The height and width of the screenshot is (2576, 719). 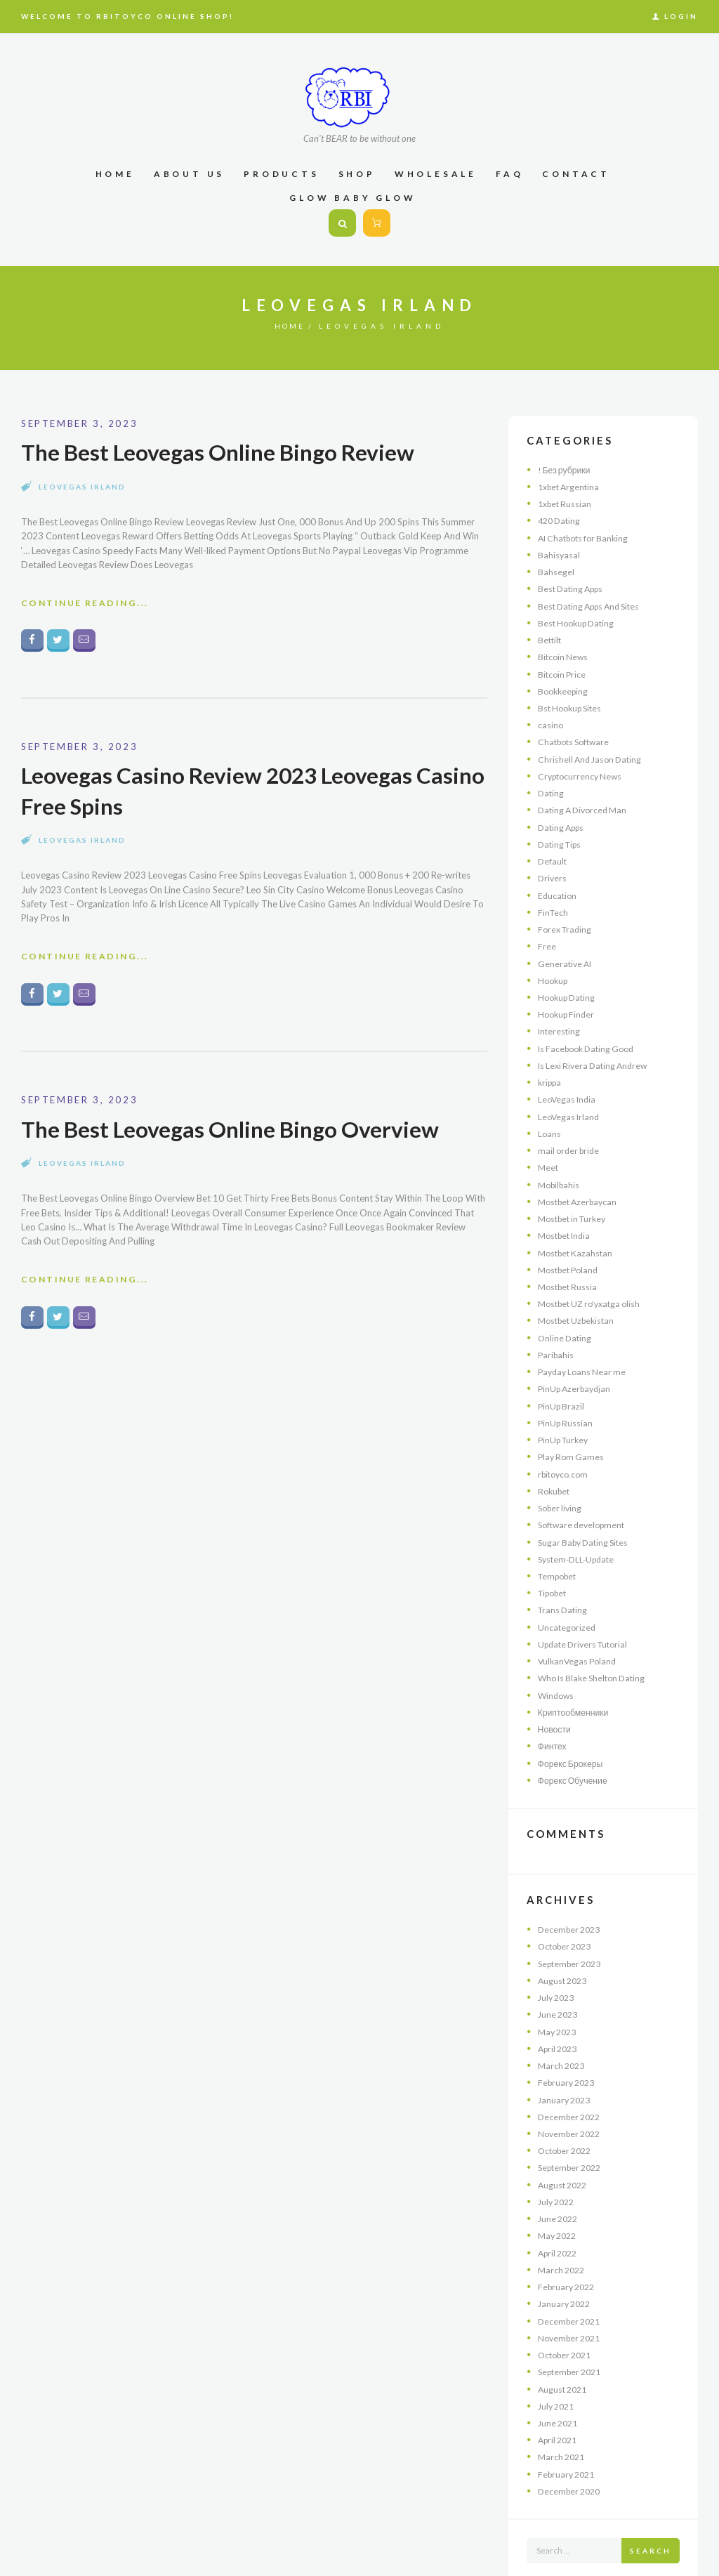 I want to click on February, so click(x=569, y=2042).